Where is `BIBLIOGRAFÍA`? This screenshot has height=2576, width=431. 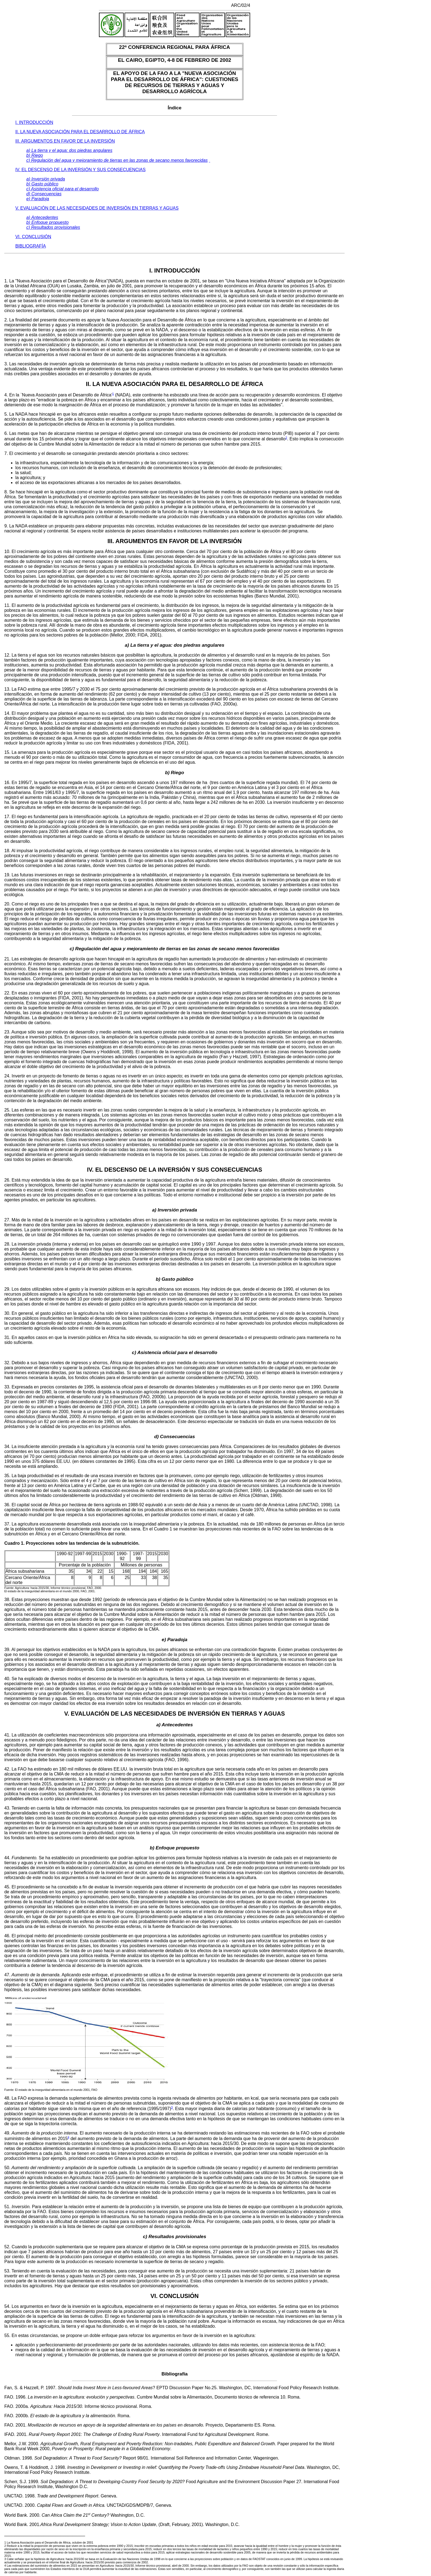 BIBLIOGRAFÍA is located at coordinates (30, 246).